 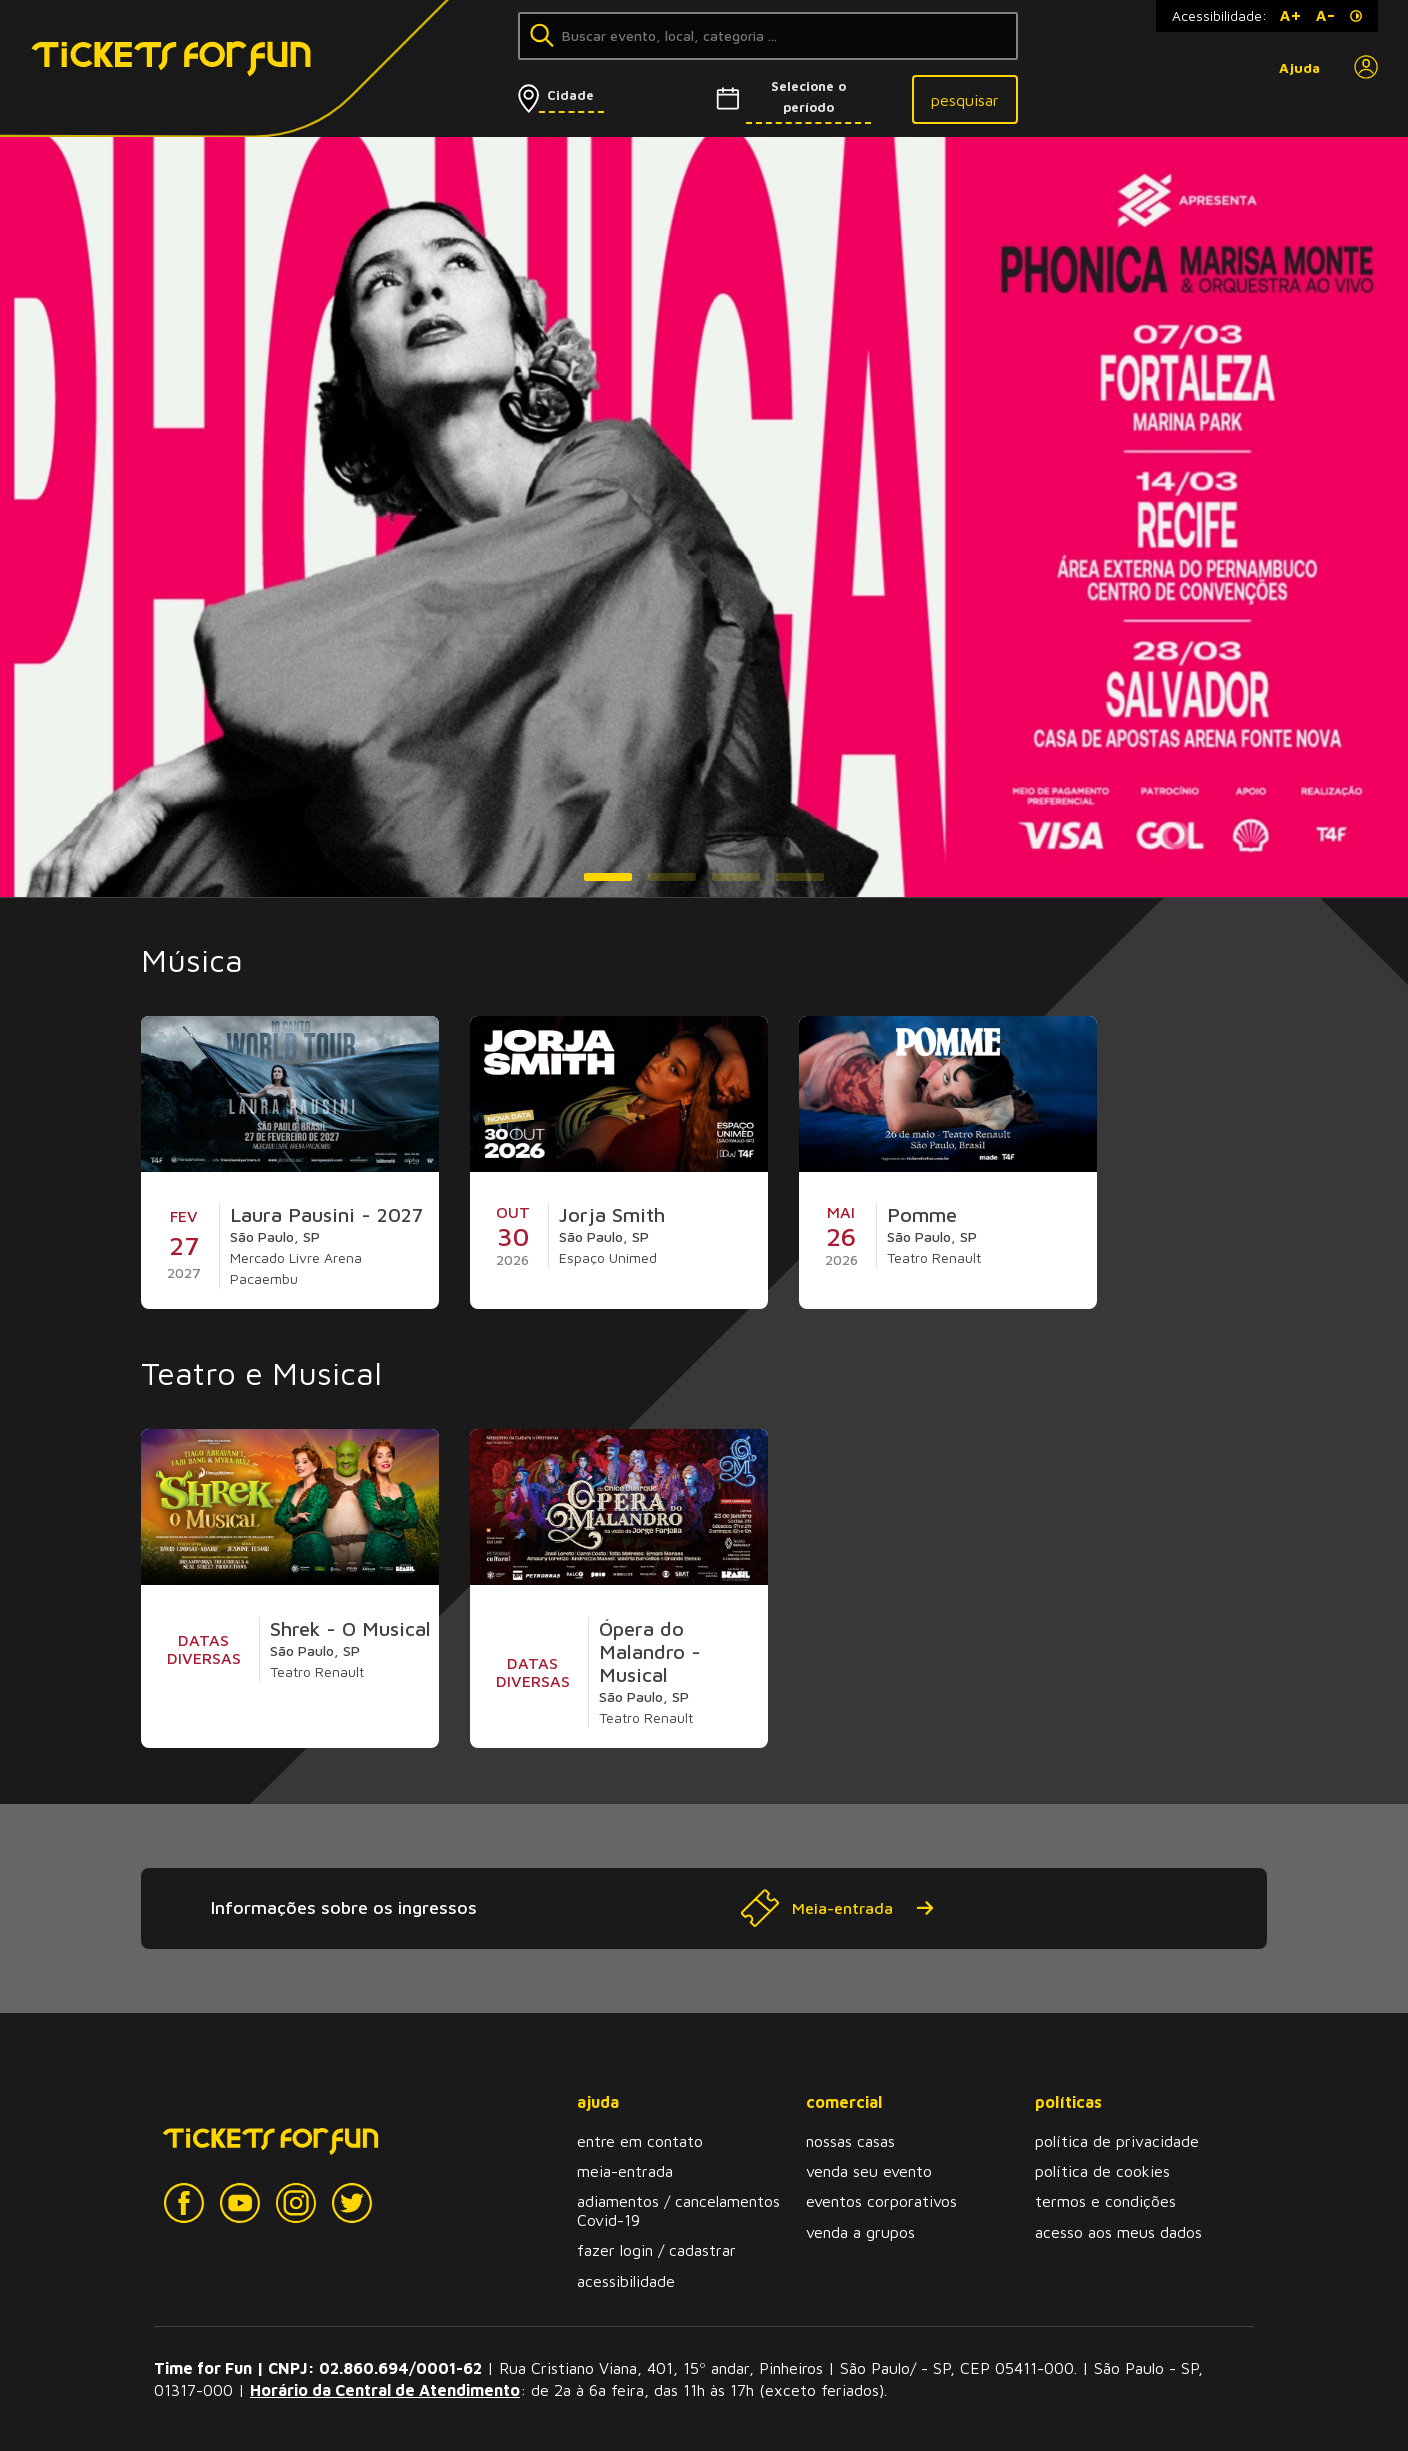 I want to click on Ajuda, so click(x=1299, y=68).